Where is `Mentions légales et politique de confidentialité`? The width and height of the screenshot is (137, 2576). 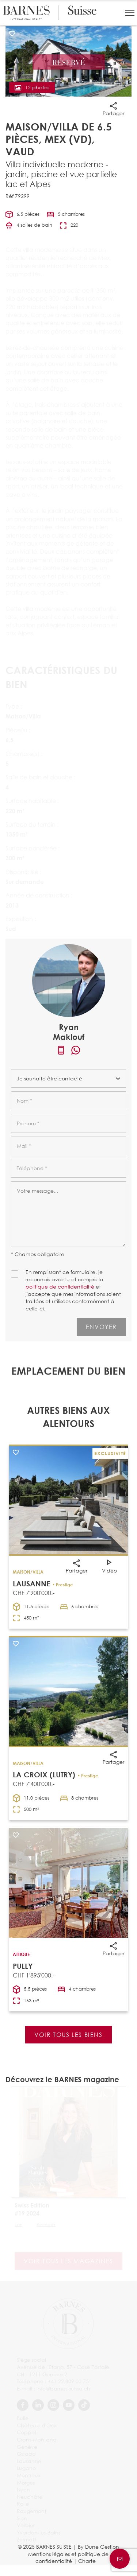
Mentions légales et politique de confidentialité is located at coordinates (68, 2557).